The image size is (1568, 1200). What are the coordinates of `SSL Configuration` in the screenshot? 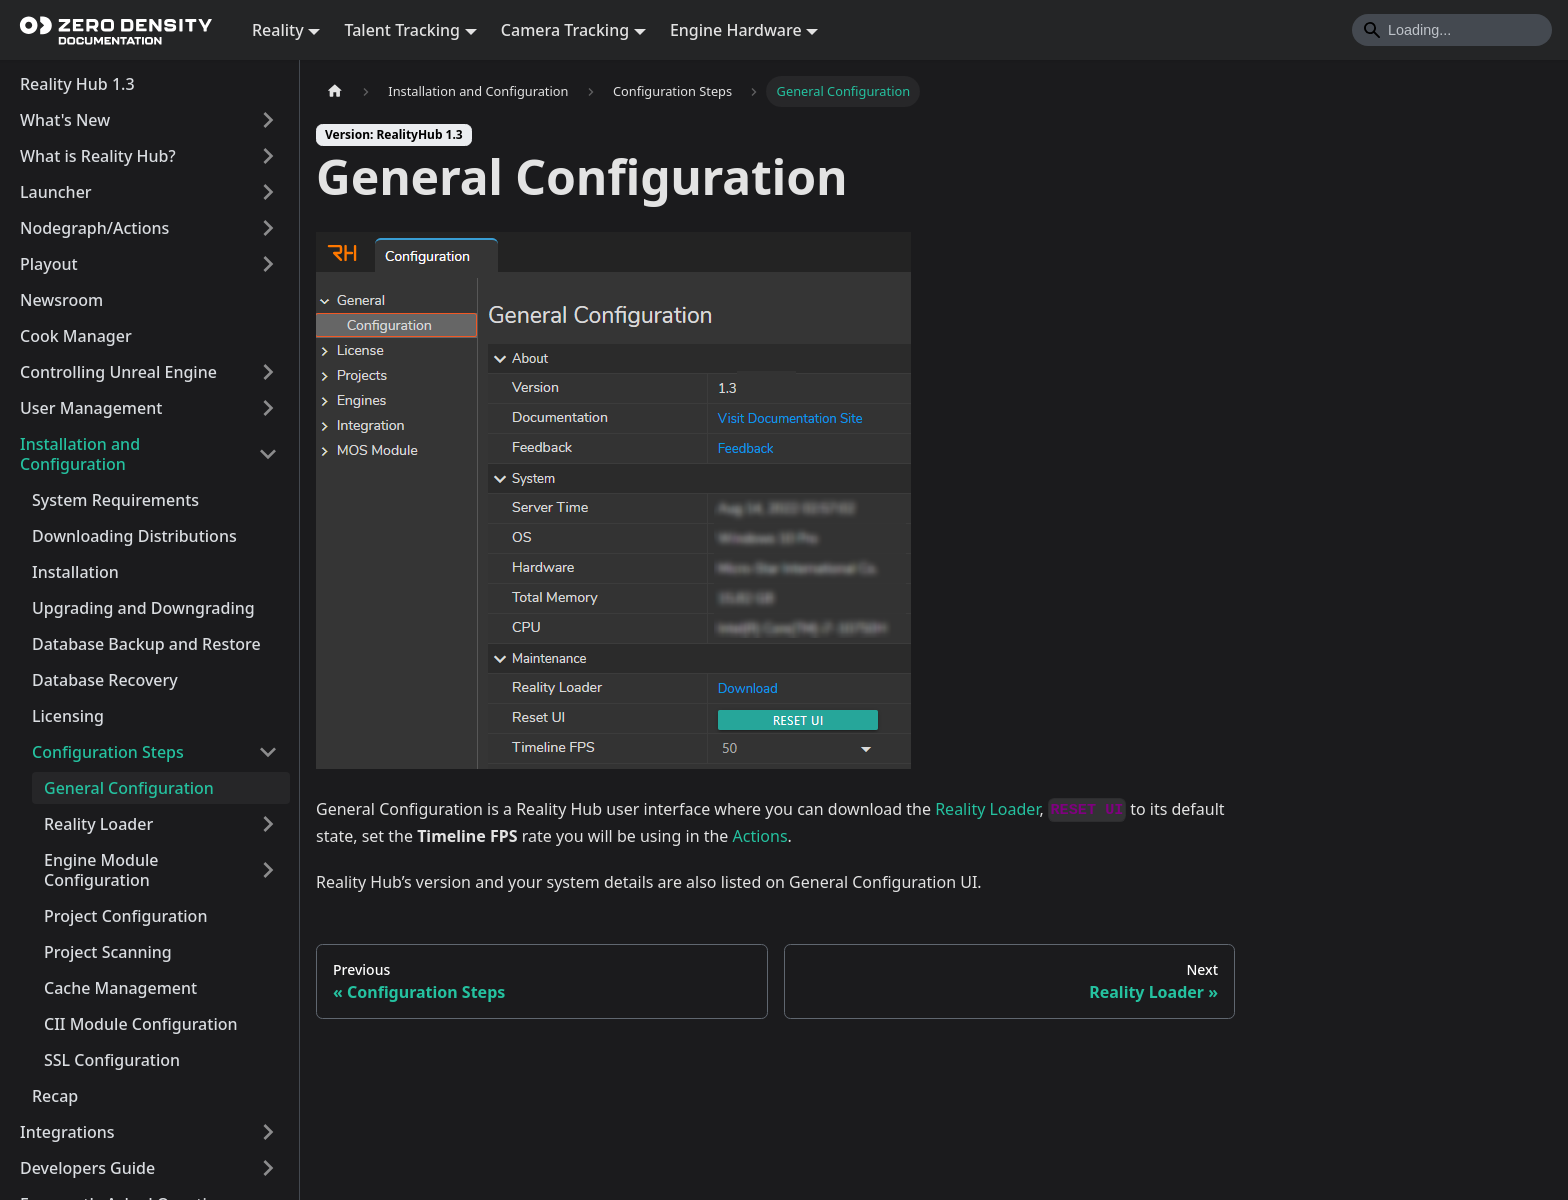 It's located at (112, 1060).